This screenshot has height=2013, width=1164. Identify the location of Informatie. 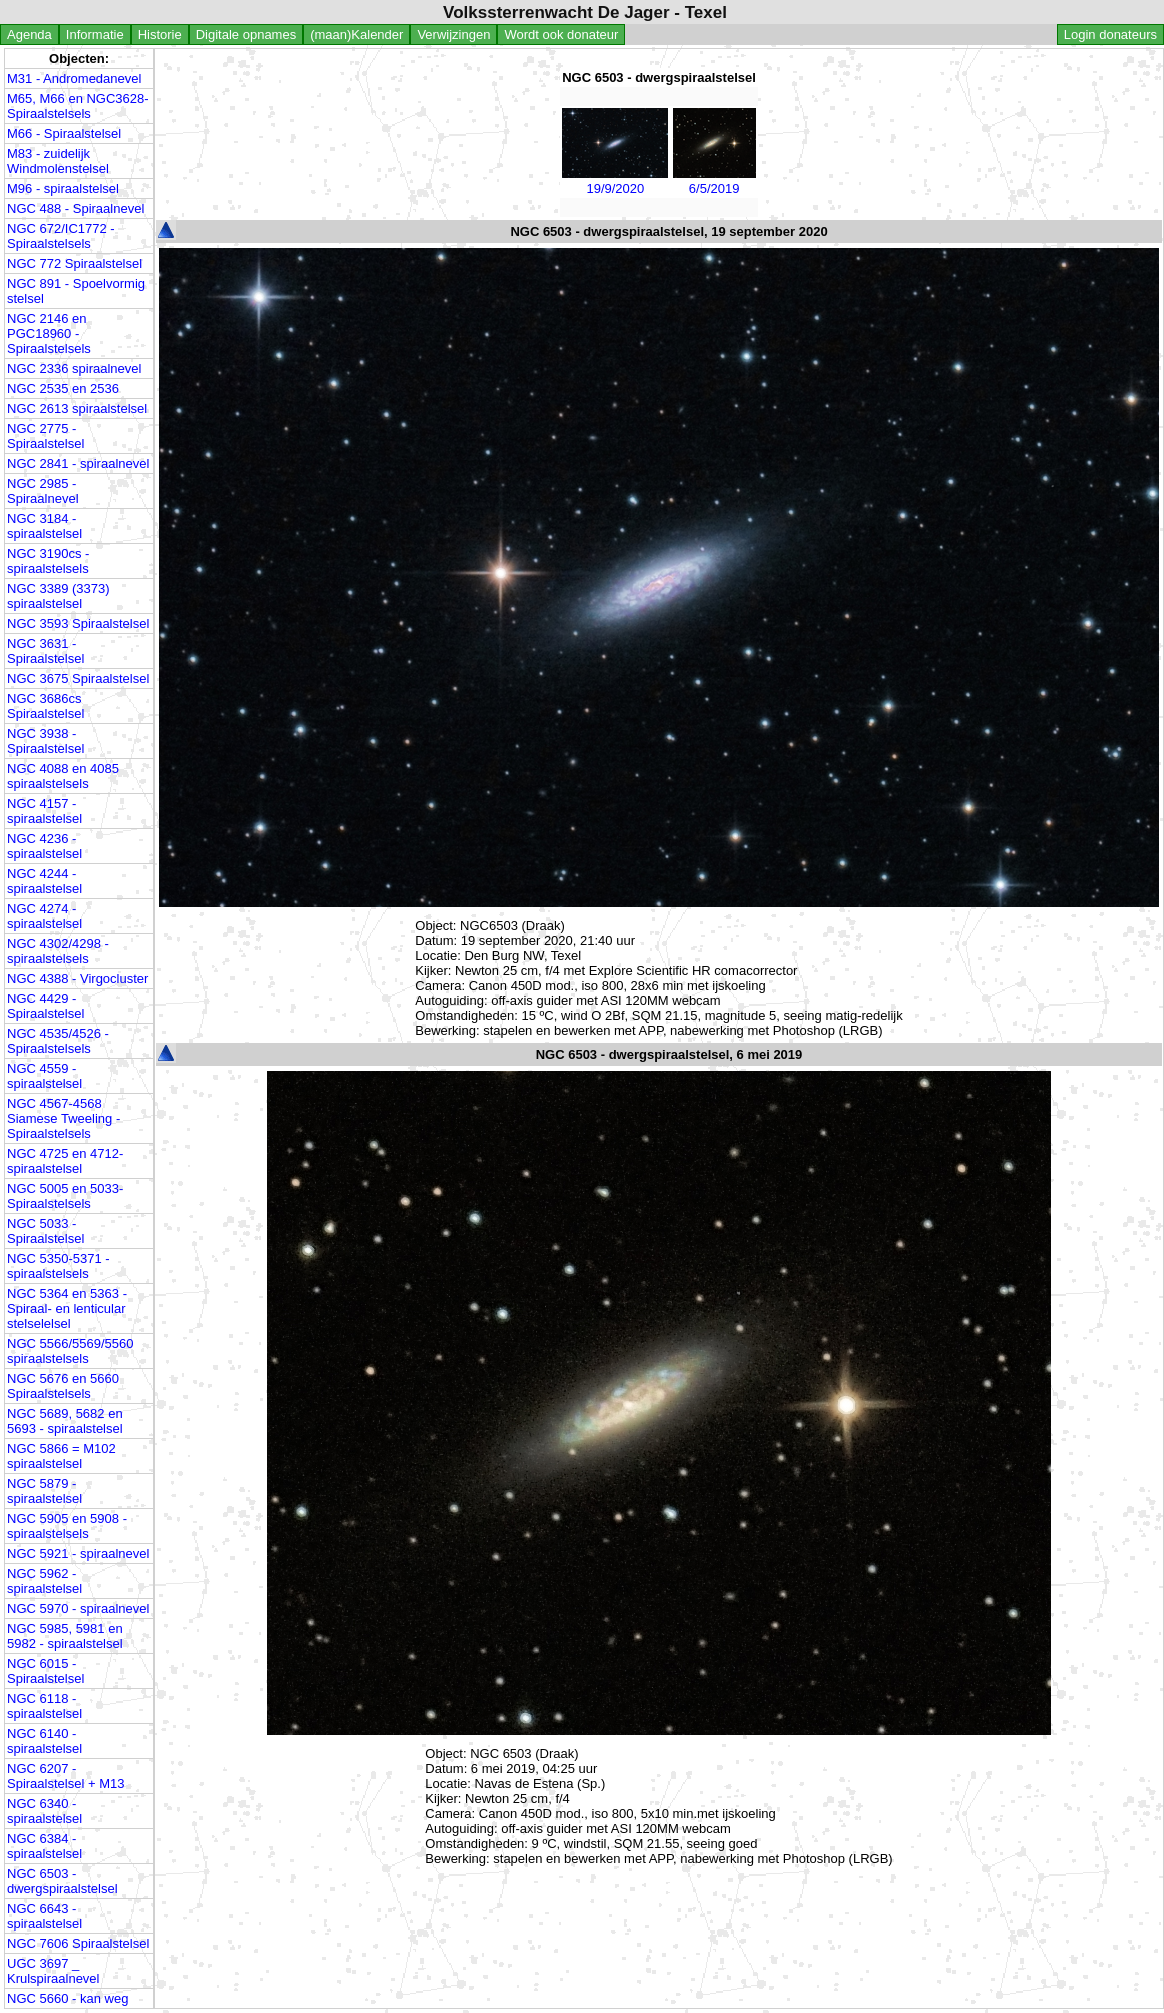
(95, 34).